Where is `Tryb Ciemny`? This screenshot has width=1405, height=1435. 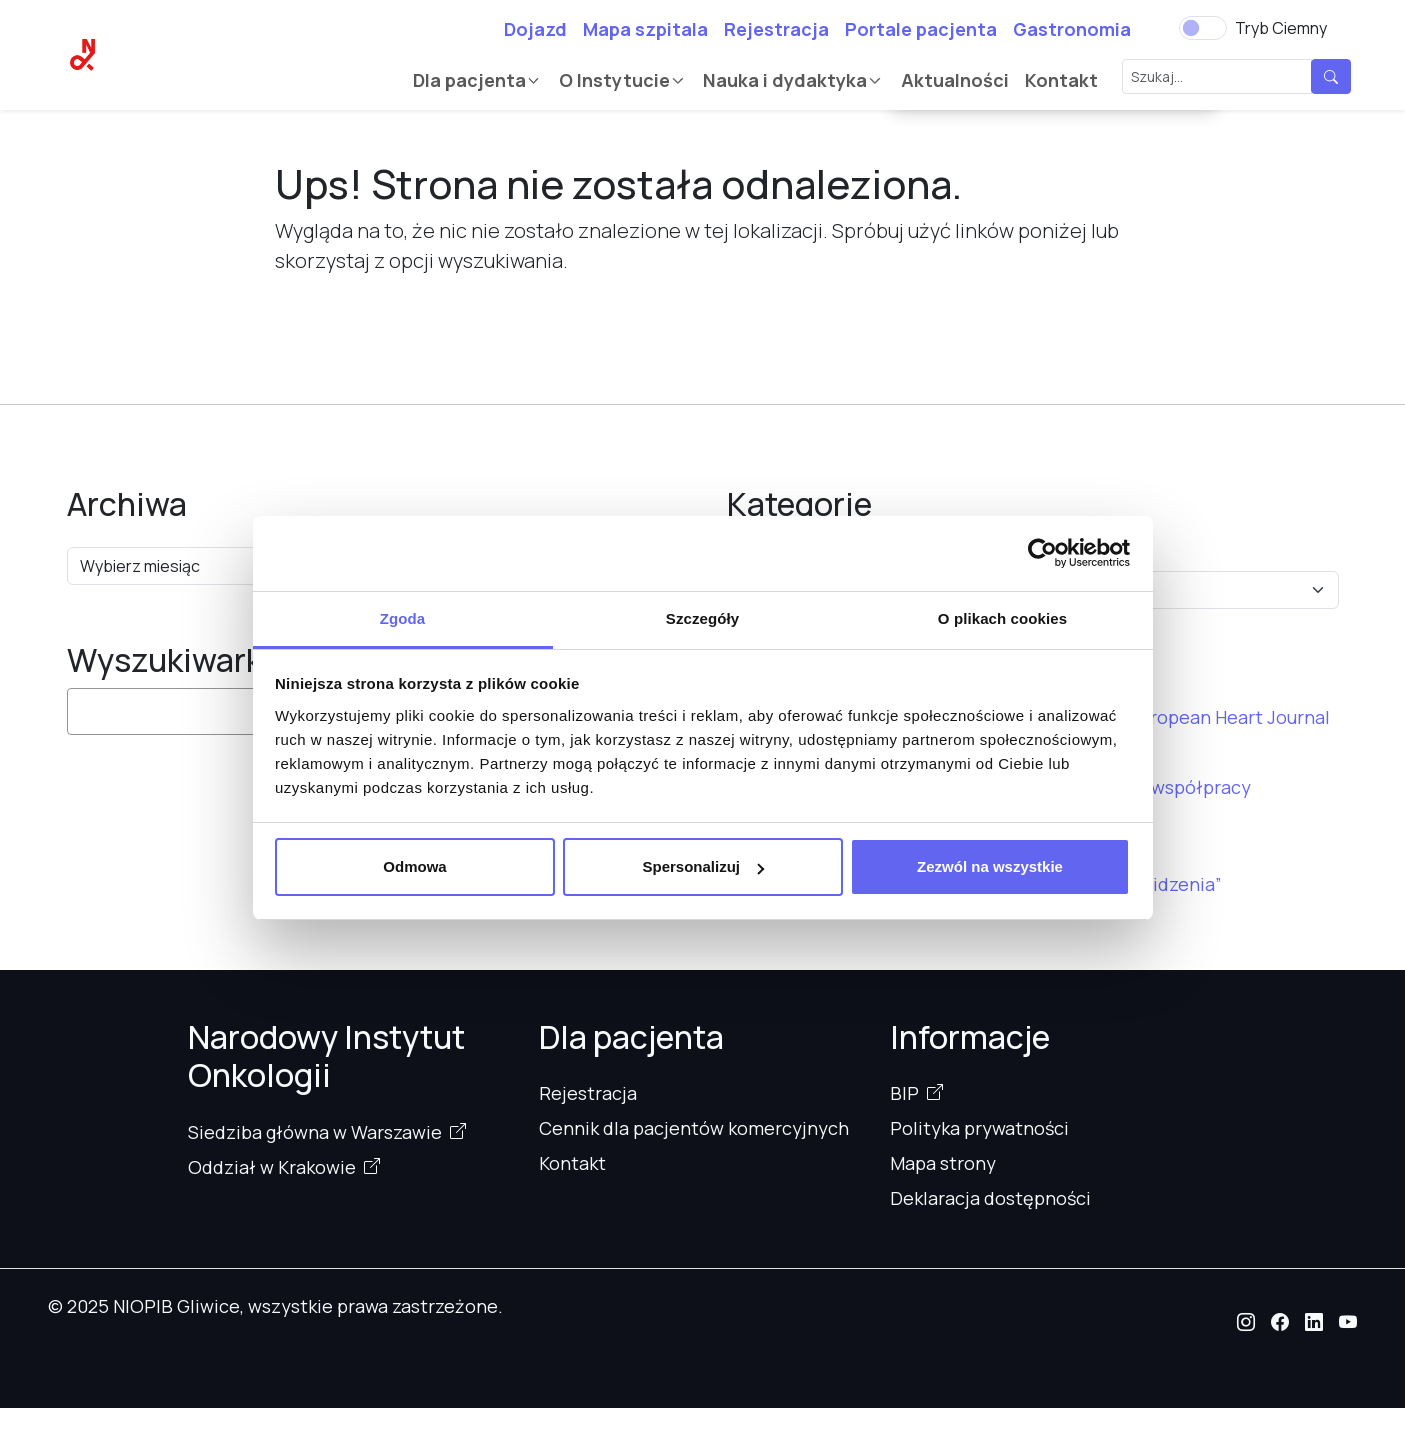 Tryb Ciemny is located at coordinates (1281, 28).